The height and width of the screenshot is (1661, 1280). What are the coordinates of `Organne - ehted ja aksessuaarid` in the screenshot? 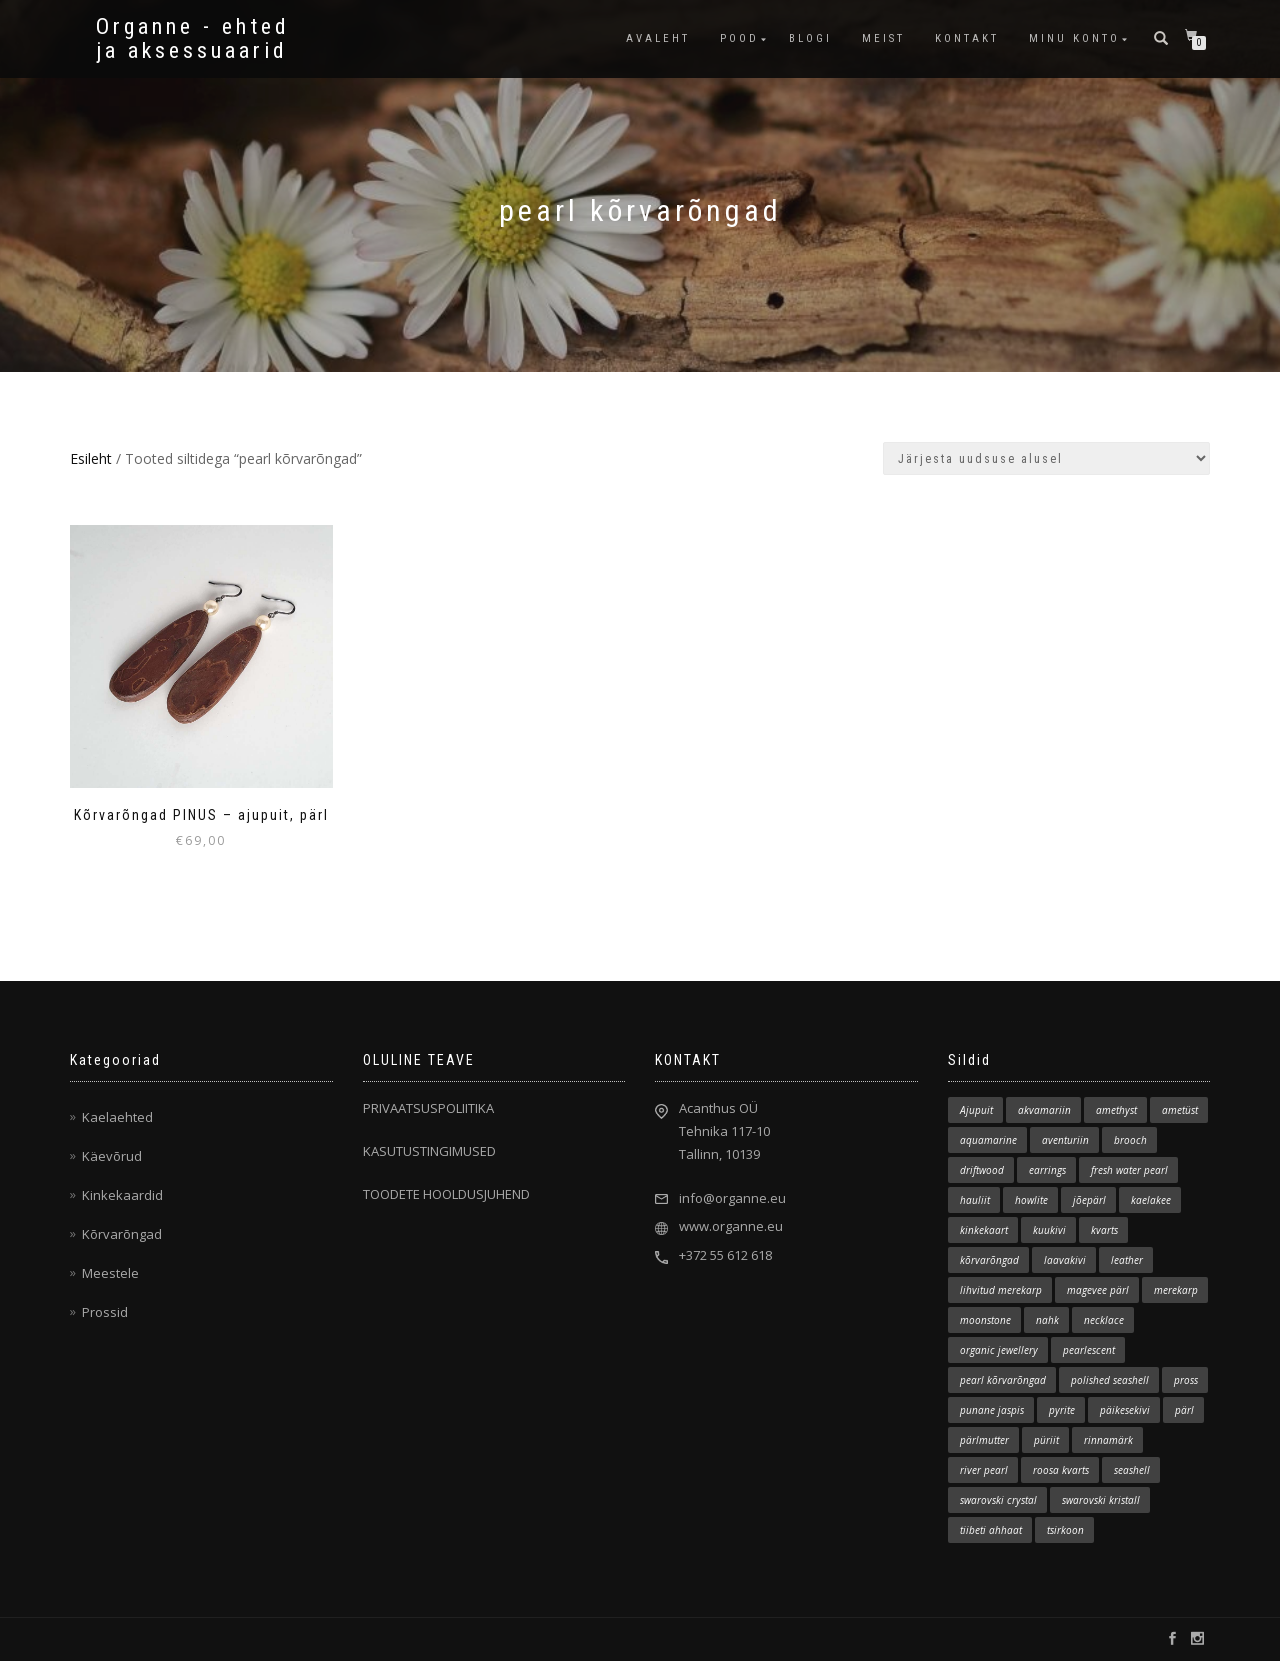 It's located at (193, 39).